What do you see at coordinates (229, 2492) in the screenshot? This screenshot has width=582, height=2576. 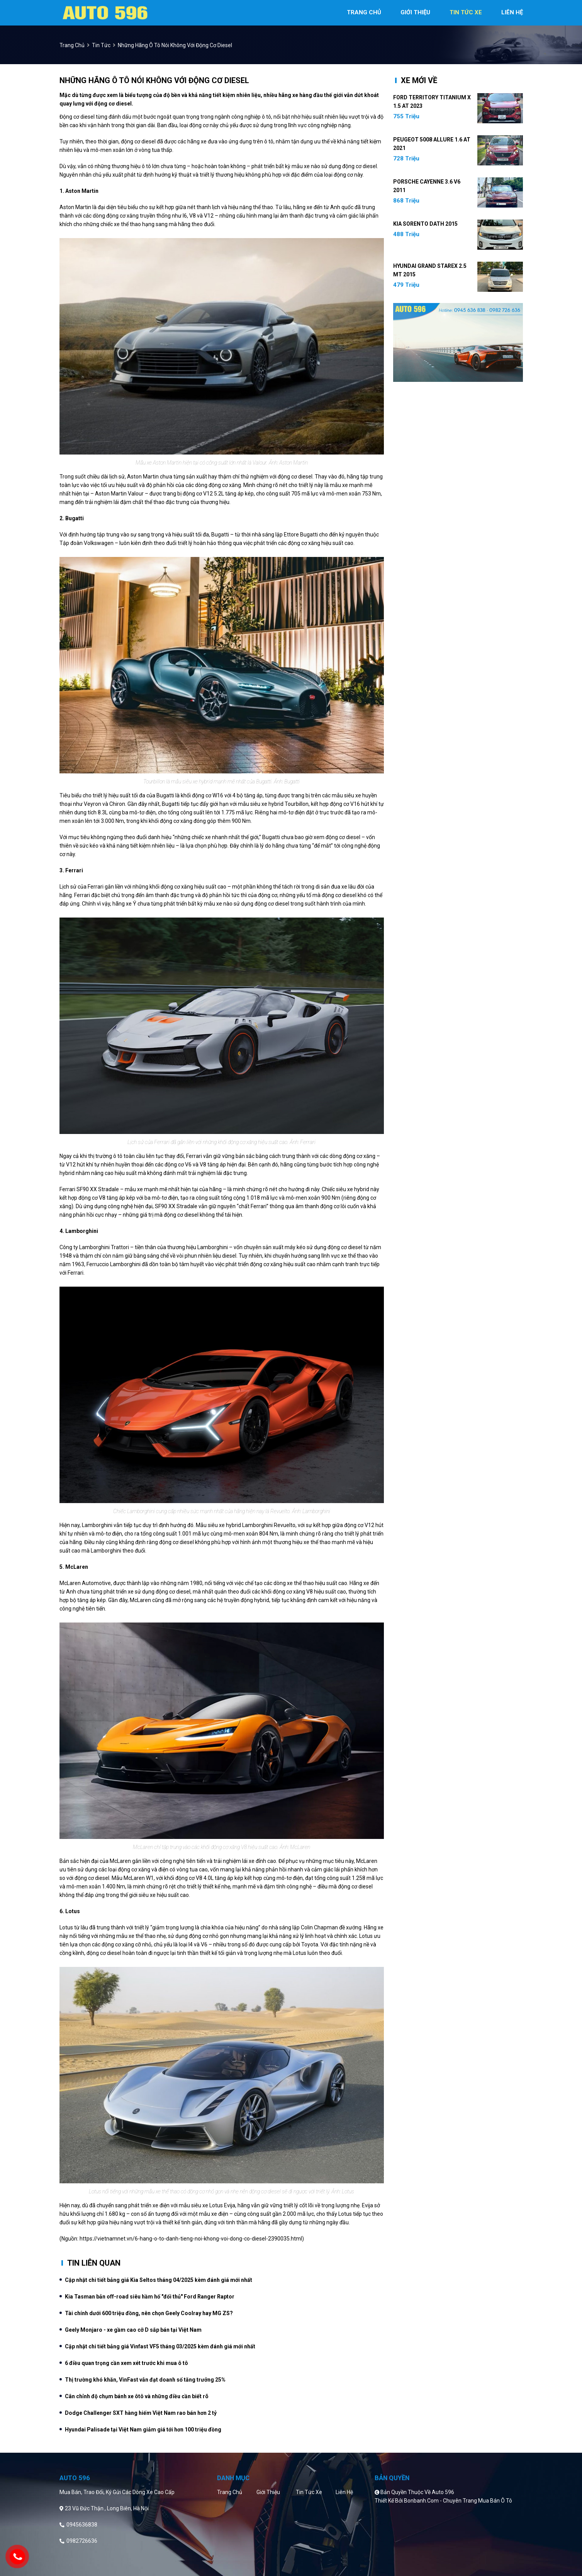 I see `Trang chủ` at bounding box center [229, 2492].